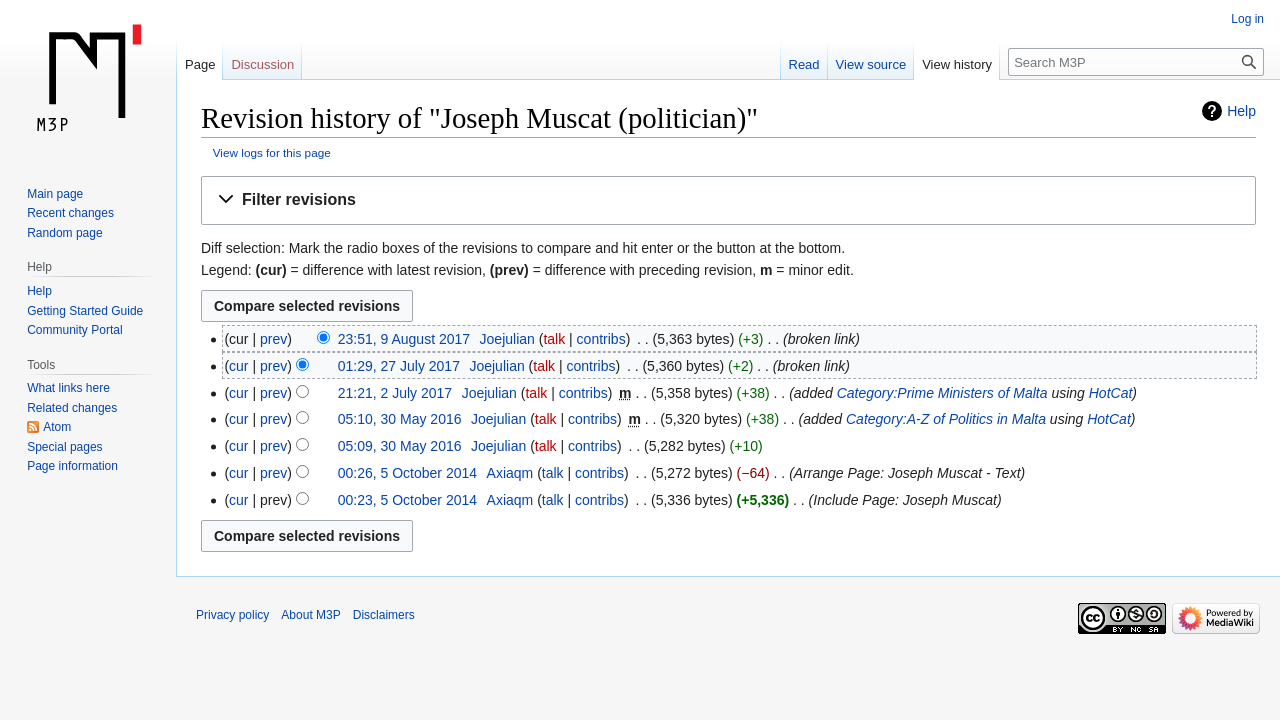 The height and width of the screenshot is (720, 1280). What do you see at coordinates (70, 213) in the screenshot?
I see `Recent changes` at bounding box center [70, 213].